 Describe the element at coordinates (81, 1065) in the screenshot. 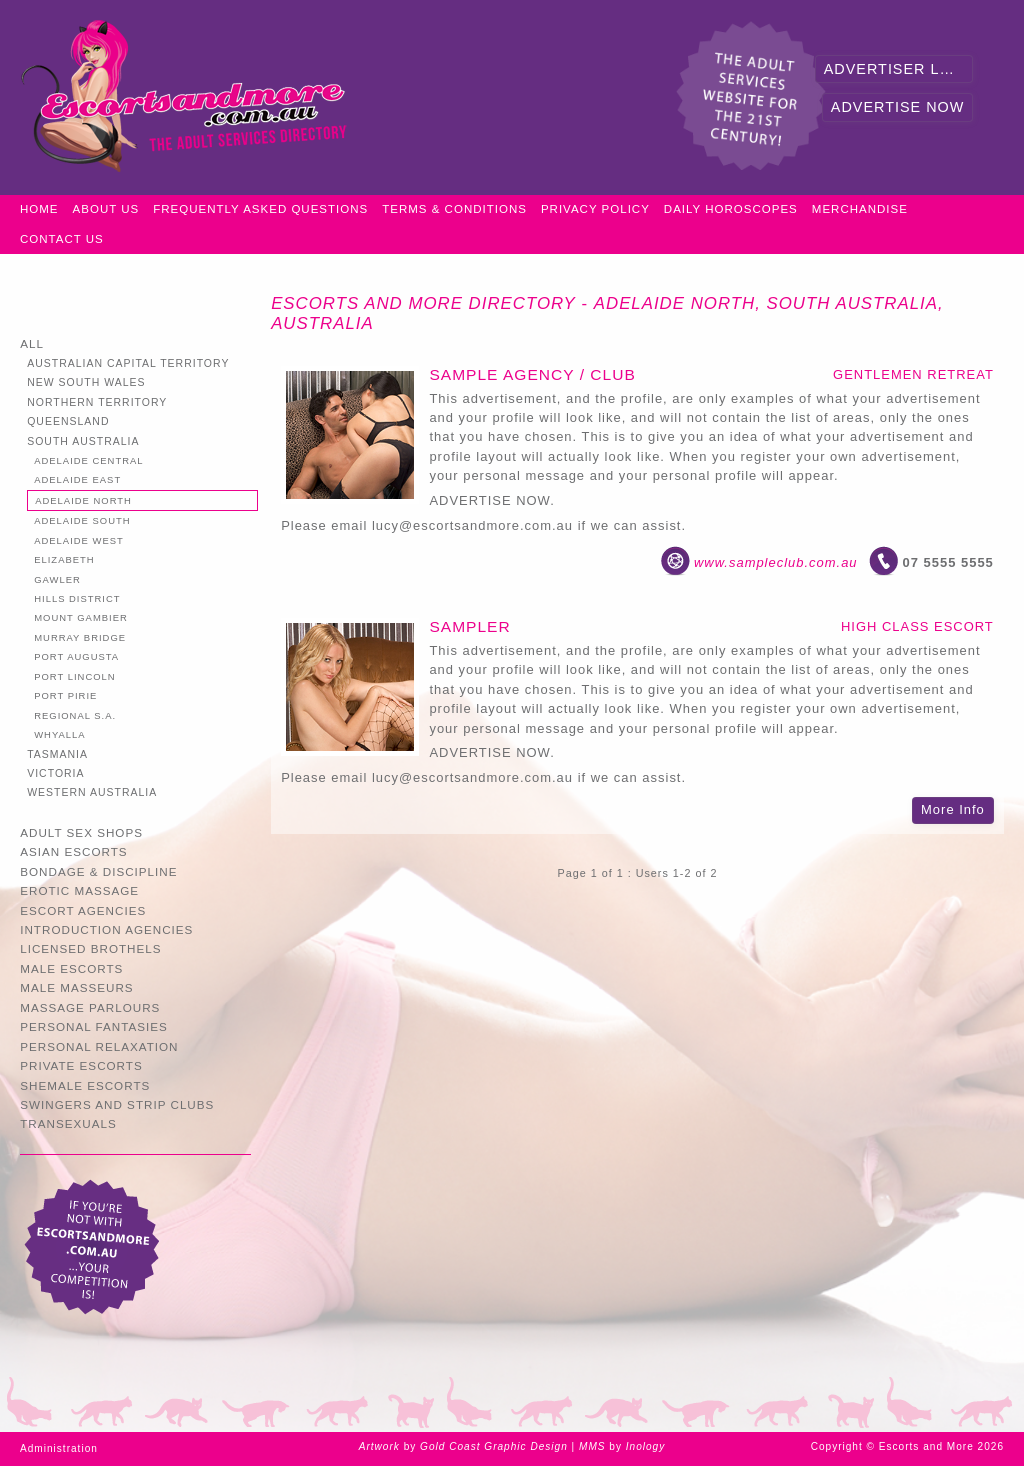

I see `Private Escorts` at that location.